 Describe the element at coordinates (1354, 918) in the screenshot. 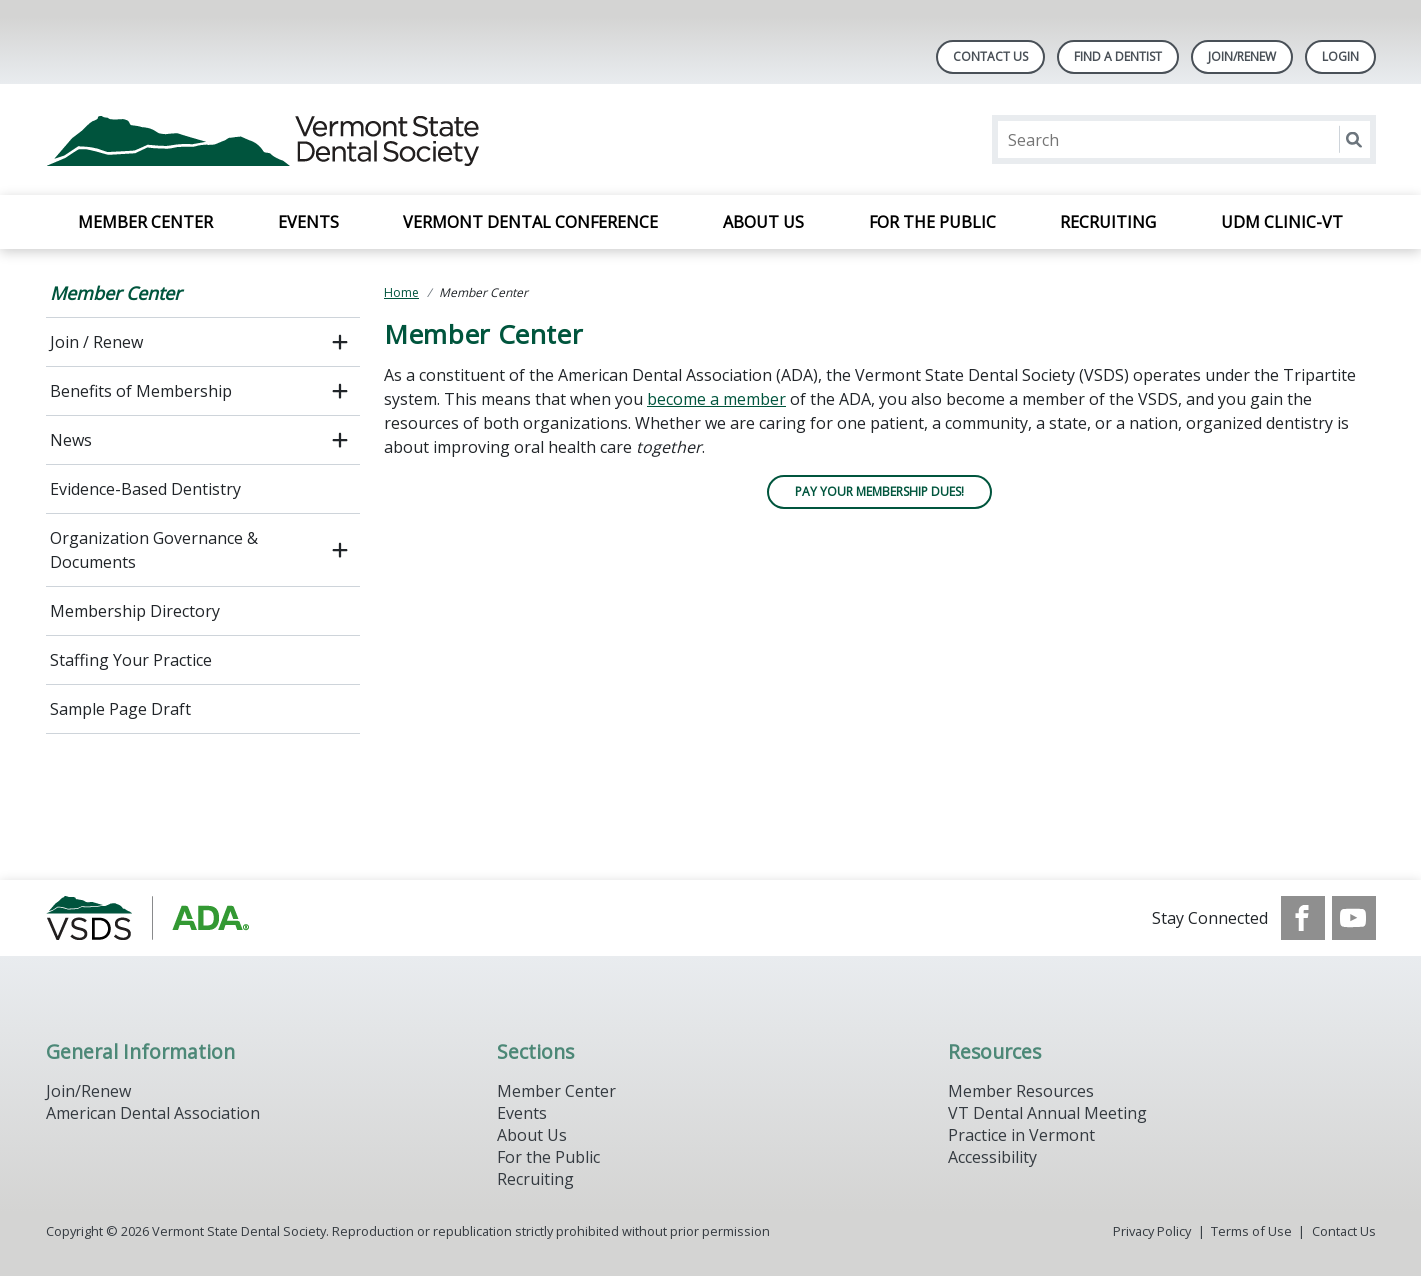

I see `[see our Youtube channel]` at that location.